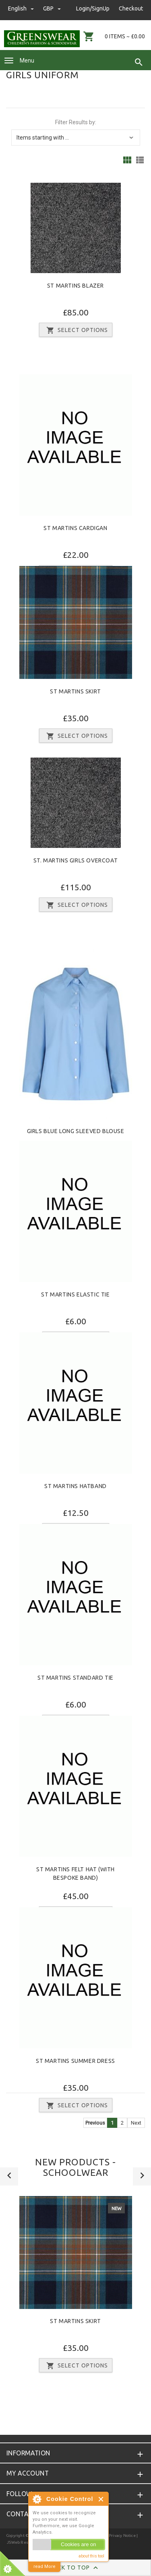 The image size is (151, 2576). I want to click on read More, so click(44, 2566).